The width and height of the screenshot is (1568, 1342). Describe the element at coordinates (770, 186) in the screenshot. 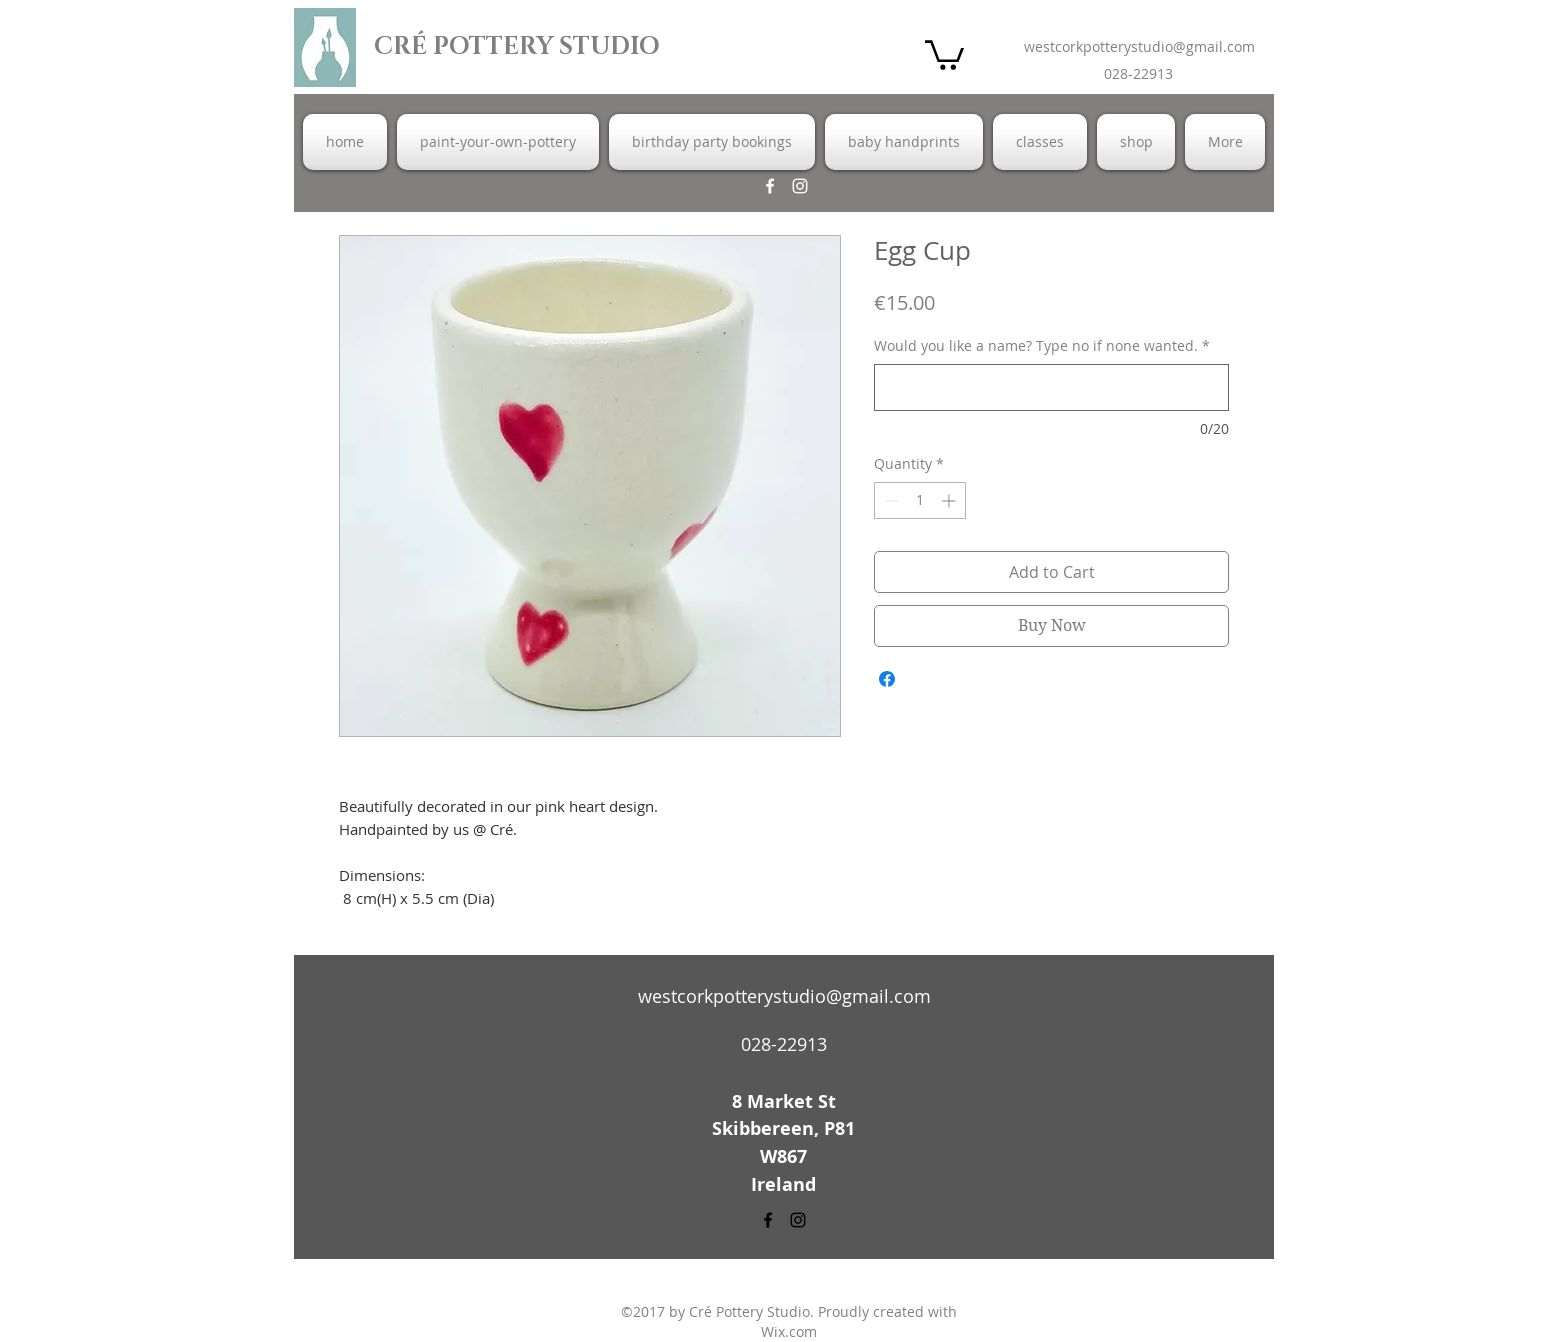

I see `[facebook]` at that location.